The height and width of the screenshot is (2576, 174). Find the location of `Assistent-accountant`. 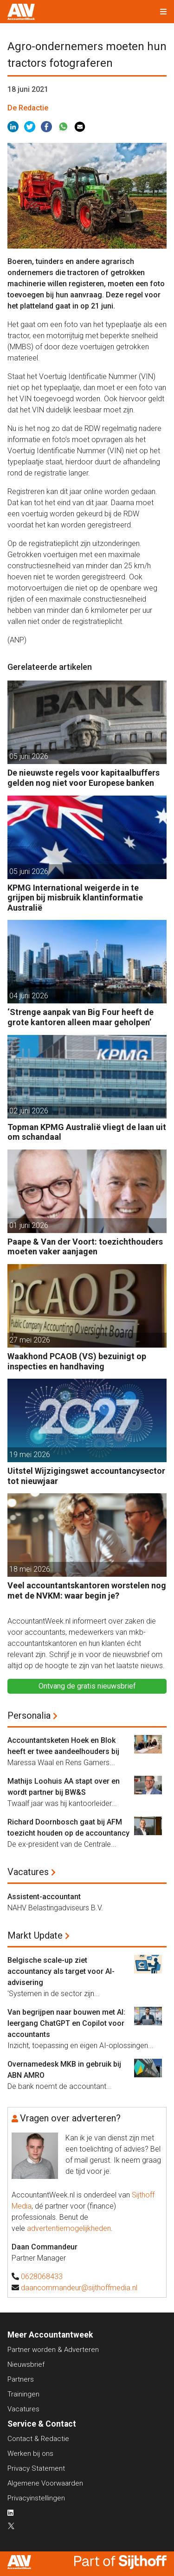

Assistent-accountant is located at coordinates (44, 1896).